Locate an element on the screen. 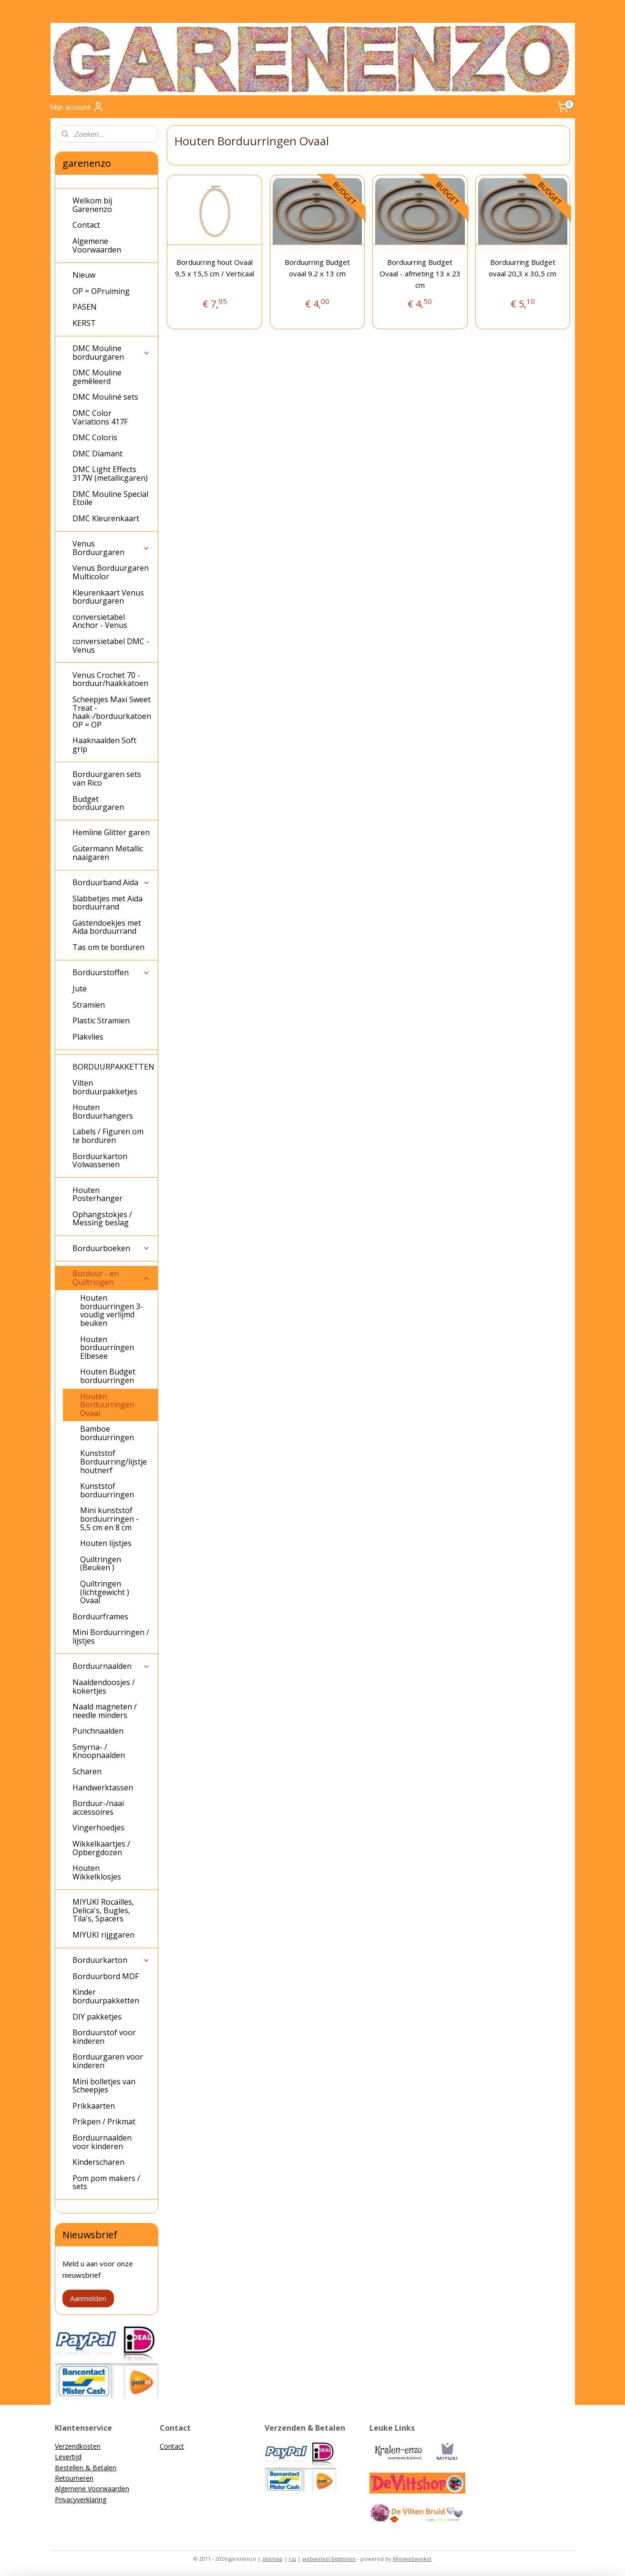 The width and height of the screenshot is (625, 2576). Gütermann Metallic naaigaren is located at coordinates (107, 852).